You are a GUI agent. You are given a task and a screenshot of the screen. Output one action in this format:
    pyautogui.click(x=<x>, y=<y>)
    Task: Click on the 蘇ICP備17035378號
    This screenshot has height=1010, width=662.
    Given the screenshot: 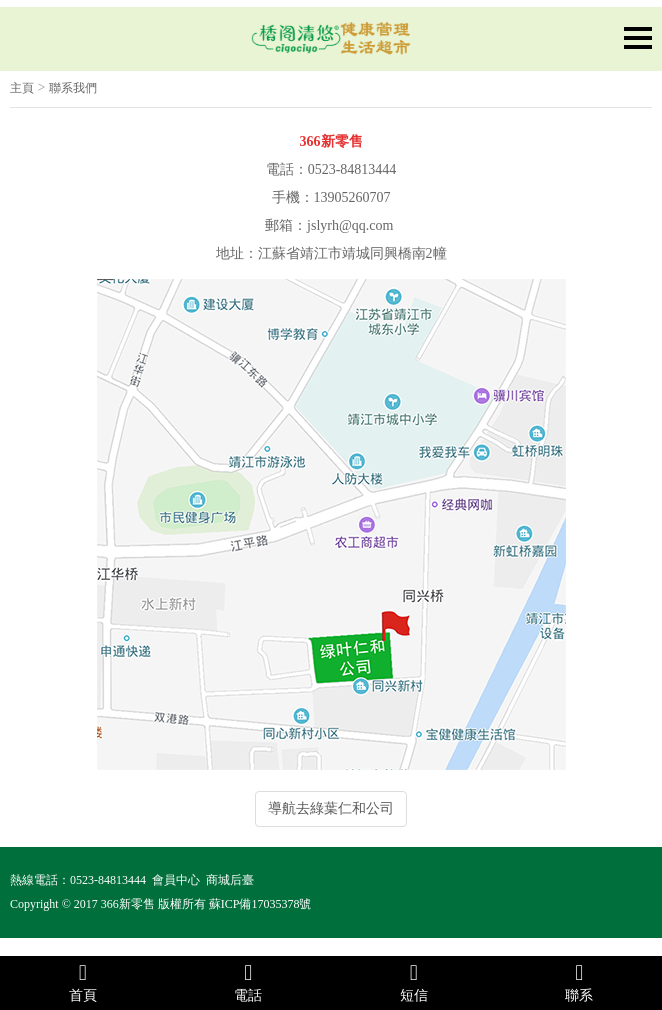 What is the action you would take?
    pyautogui.click(x=260, y=904)
    